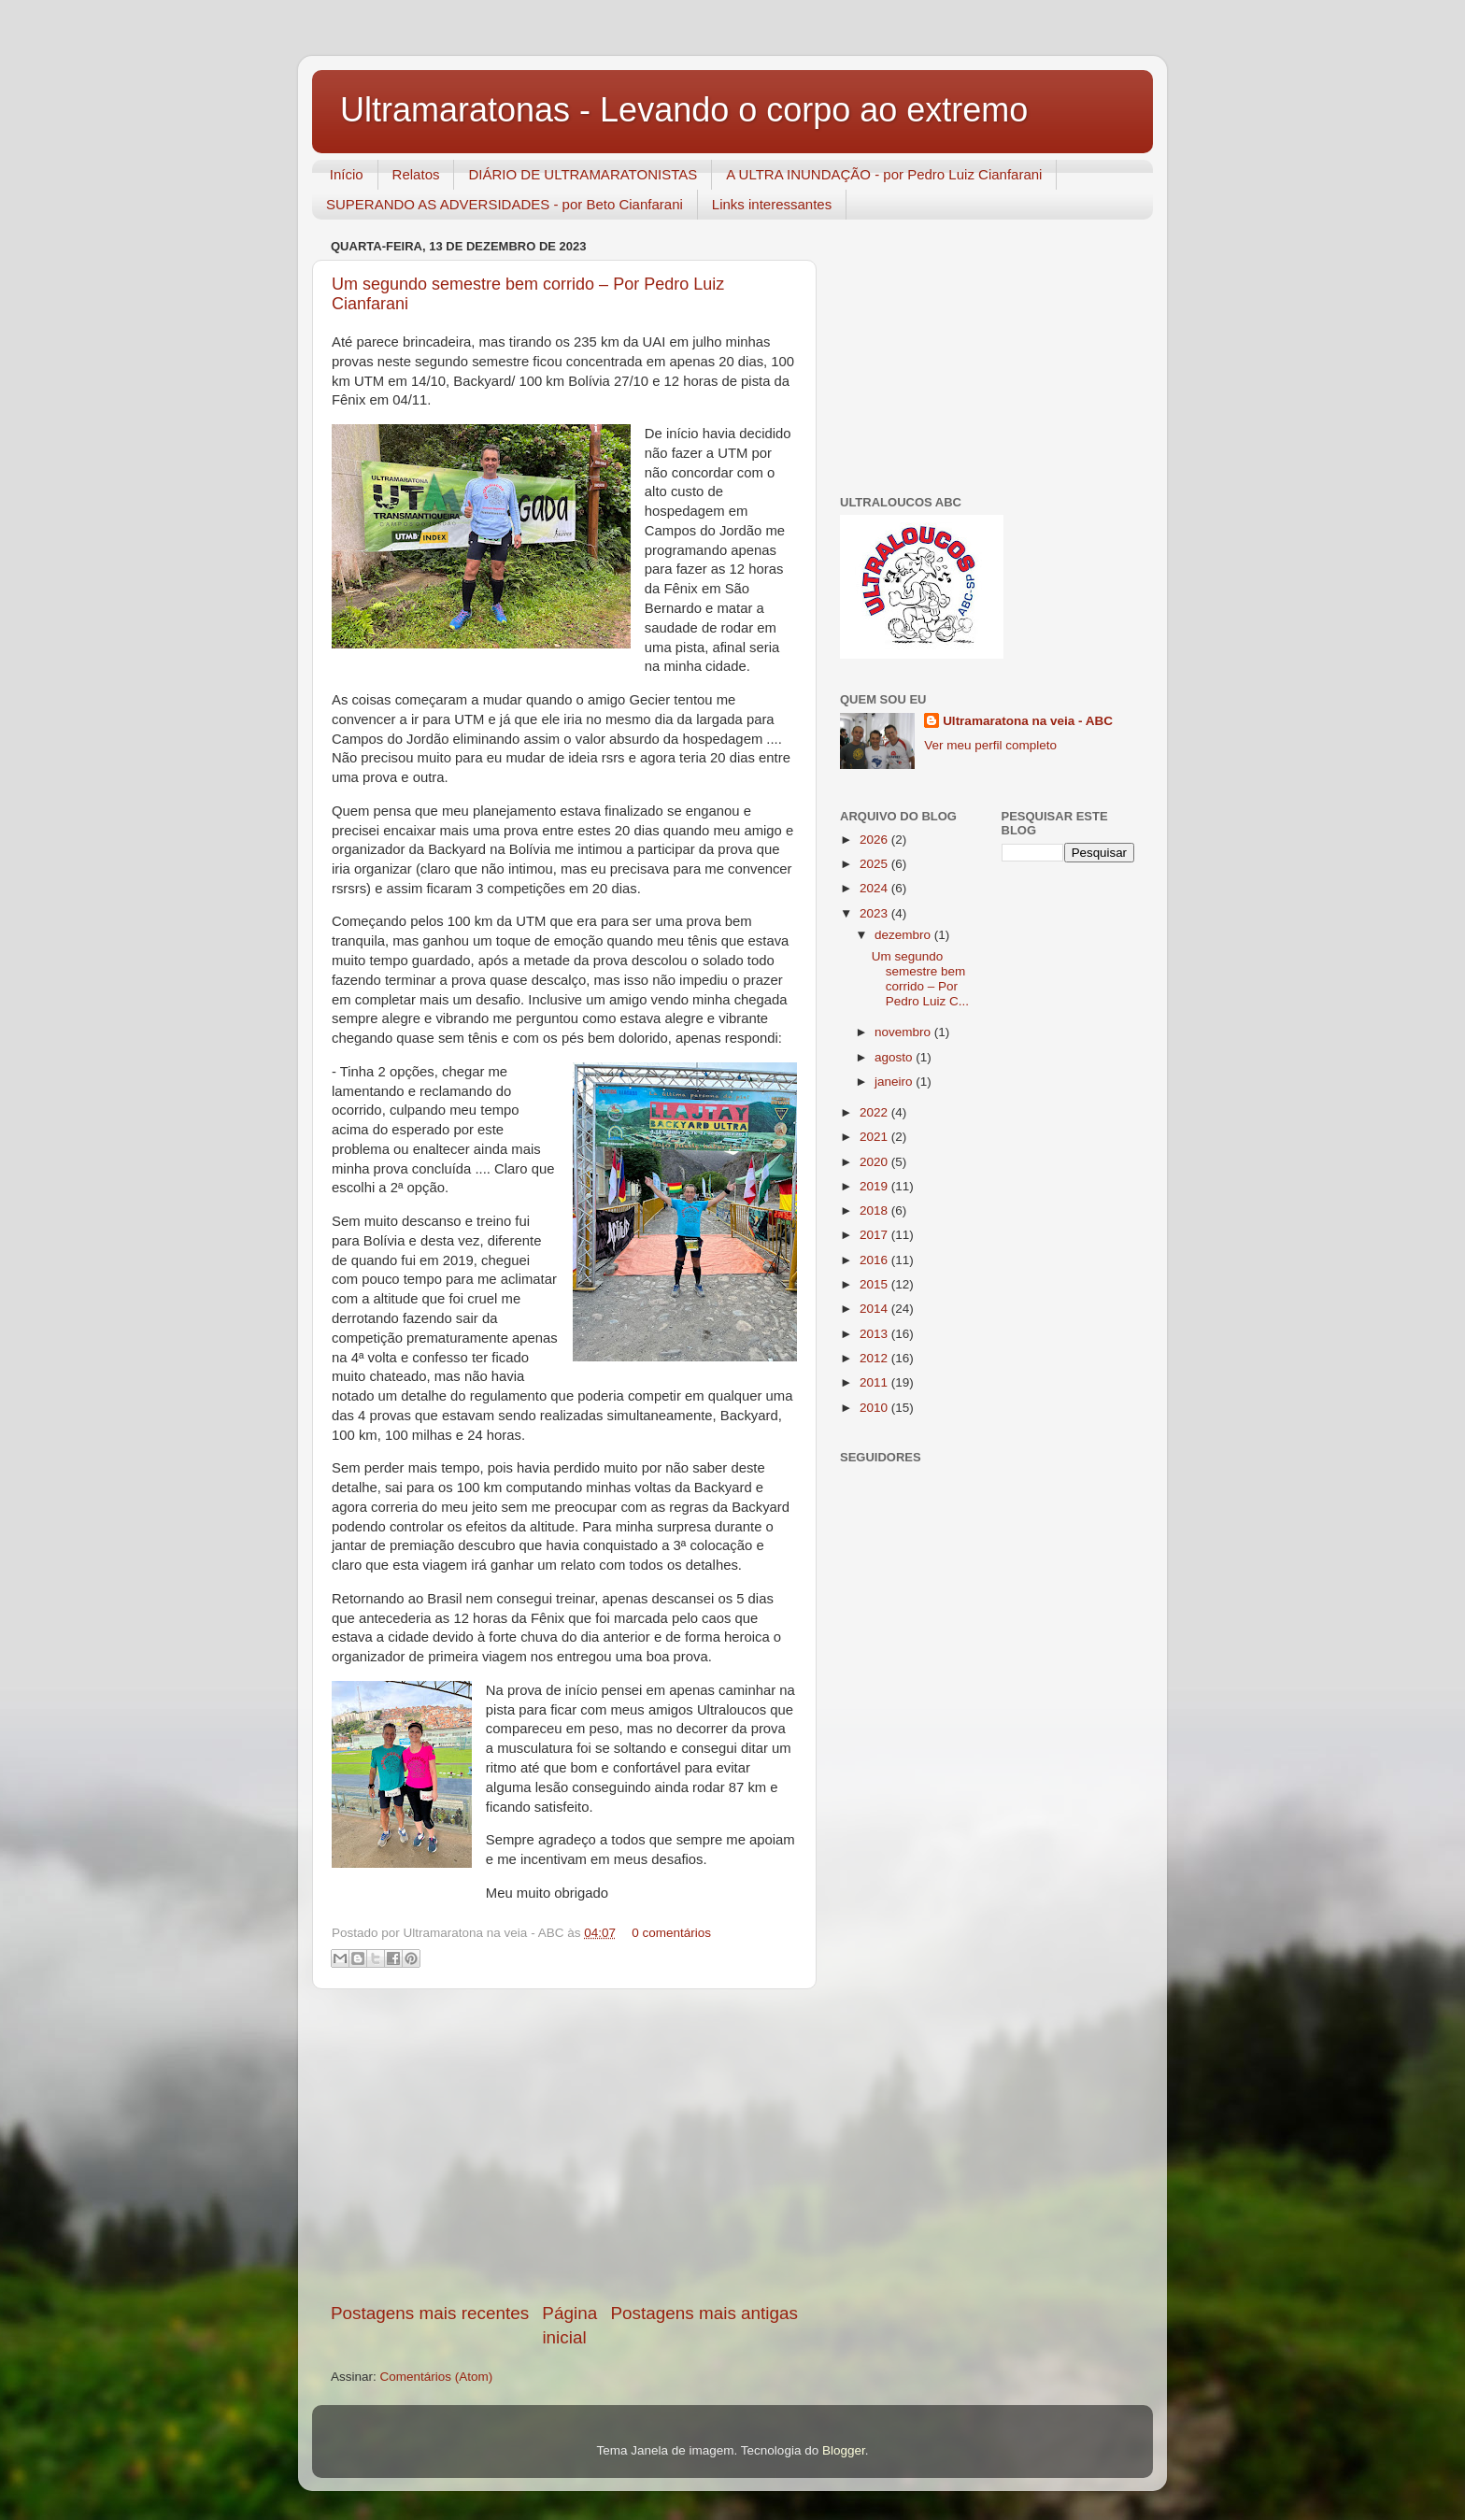 Image resolution: width=1465 pixels, height=2520 pixels. What do you see at coordinates (671, 1933) in the screenshot?
I see `0 comentários` at bounding box center [671, 1933].